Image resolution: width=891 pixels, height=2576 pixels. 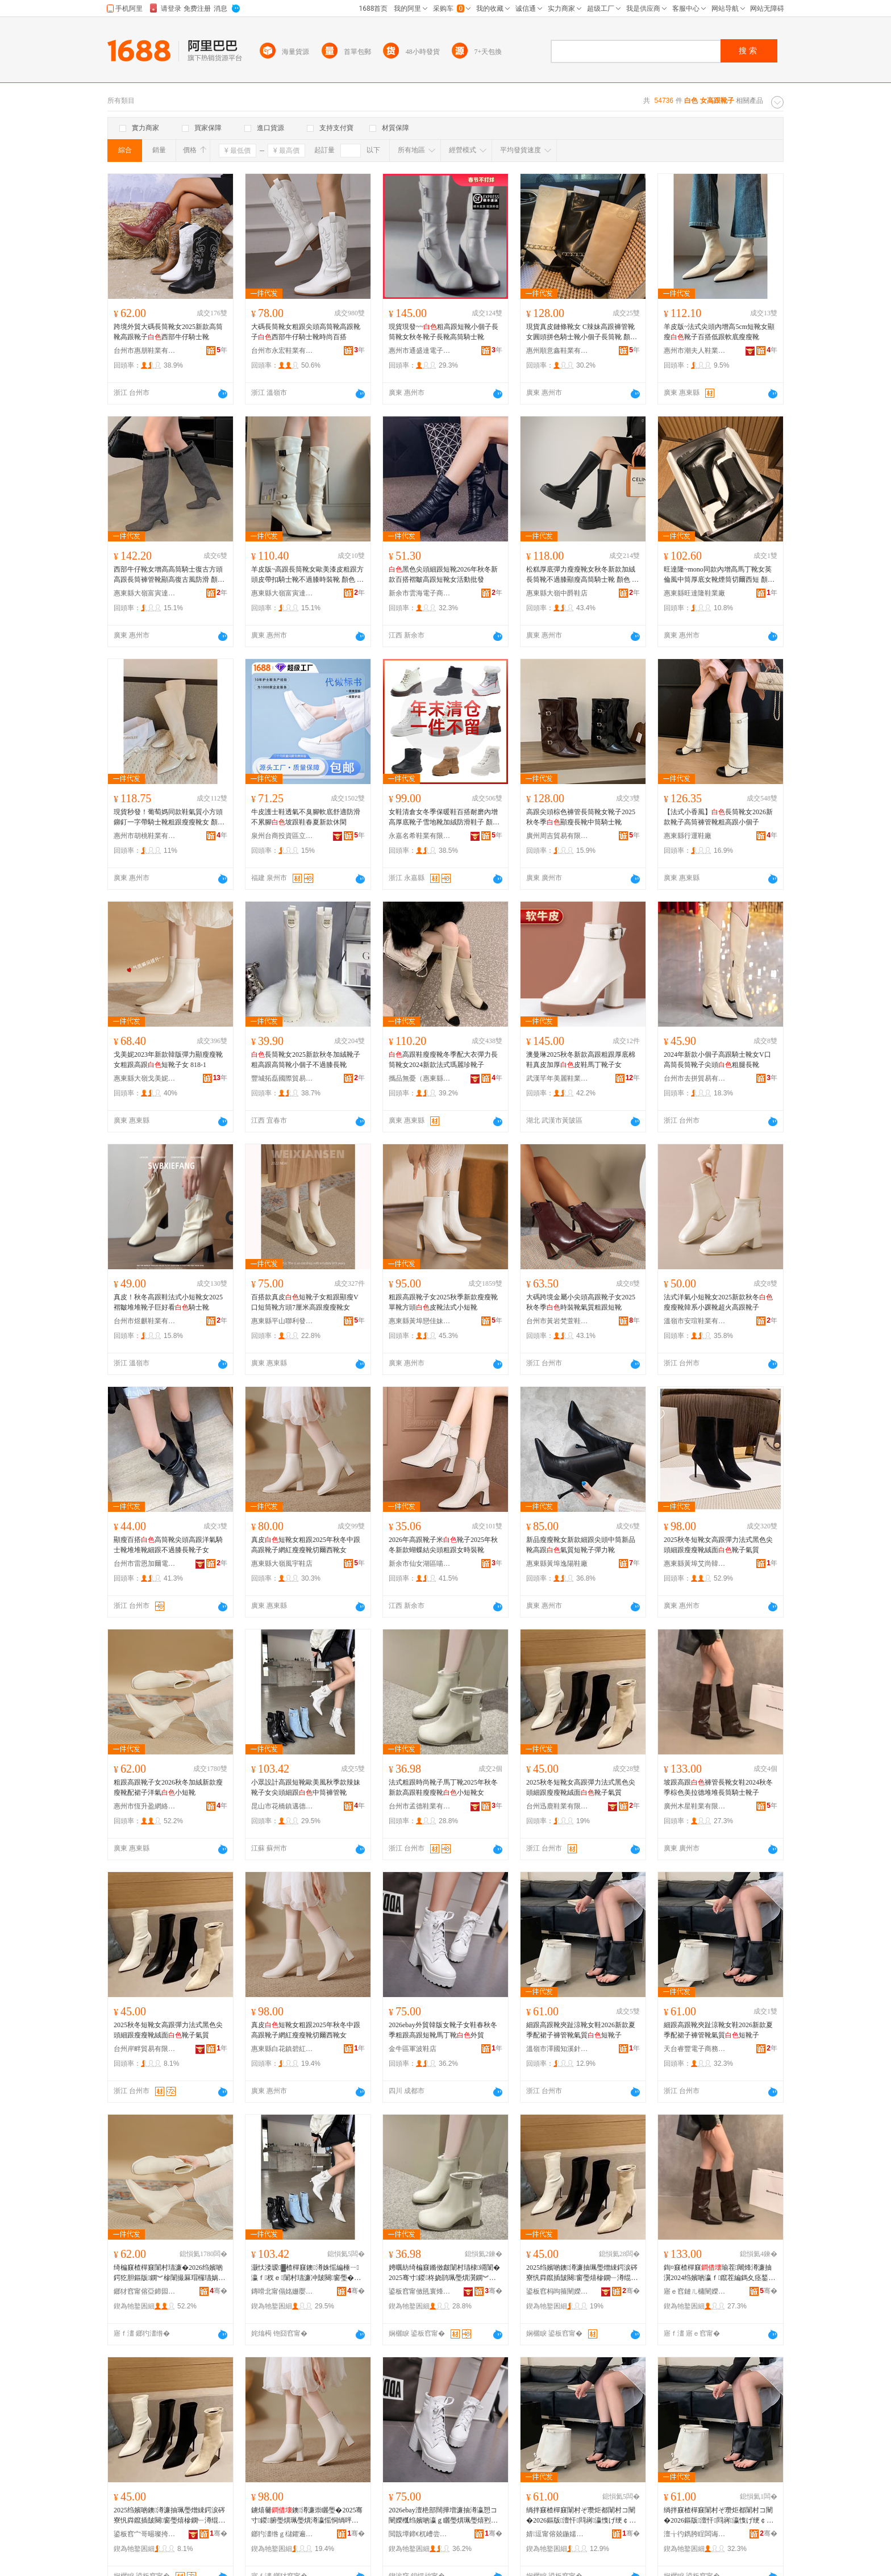 What do you see at coordinates (557, 593) in the screenshot?
I see `惠東縣大嶺中爵鞋店` at bounding box center [557, 593].